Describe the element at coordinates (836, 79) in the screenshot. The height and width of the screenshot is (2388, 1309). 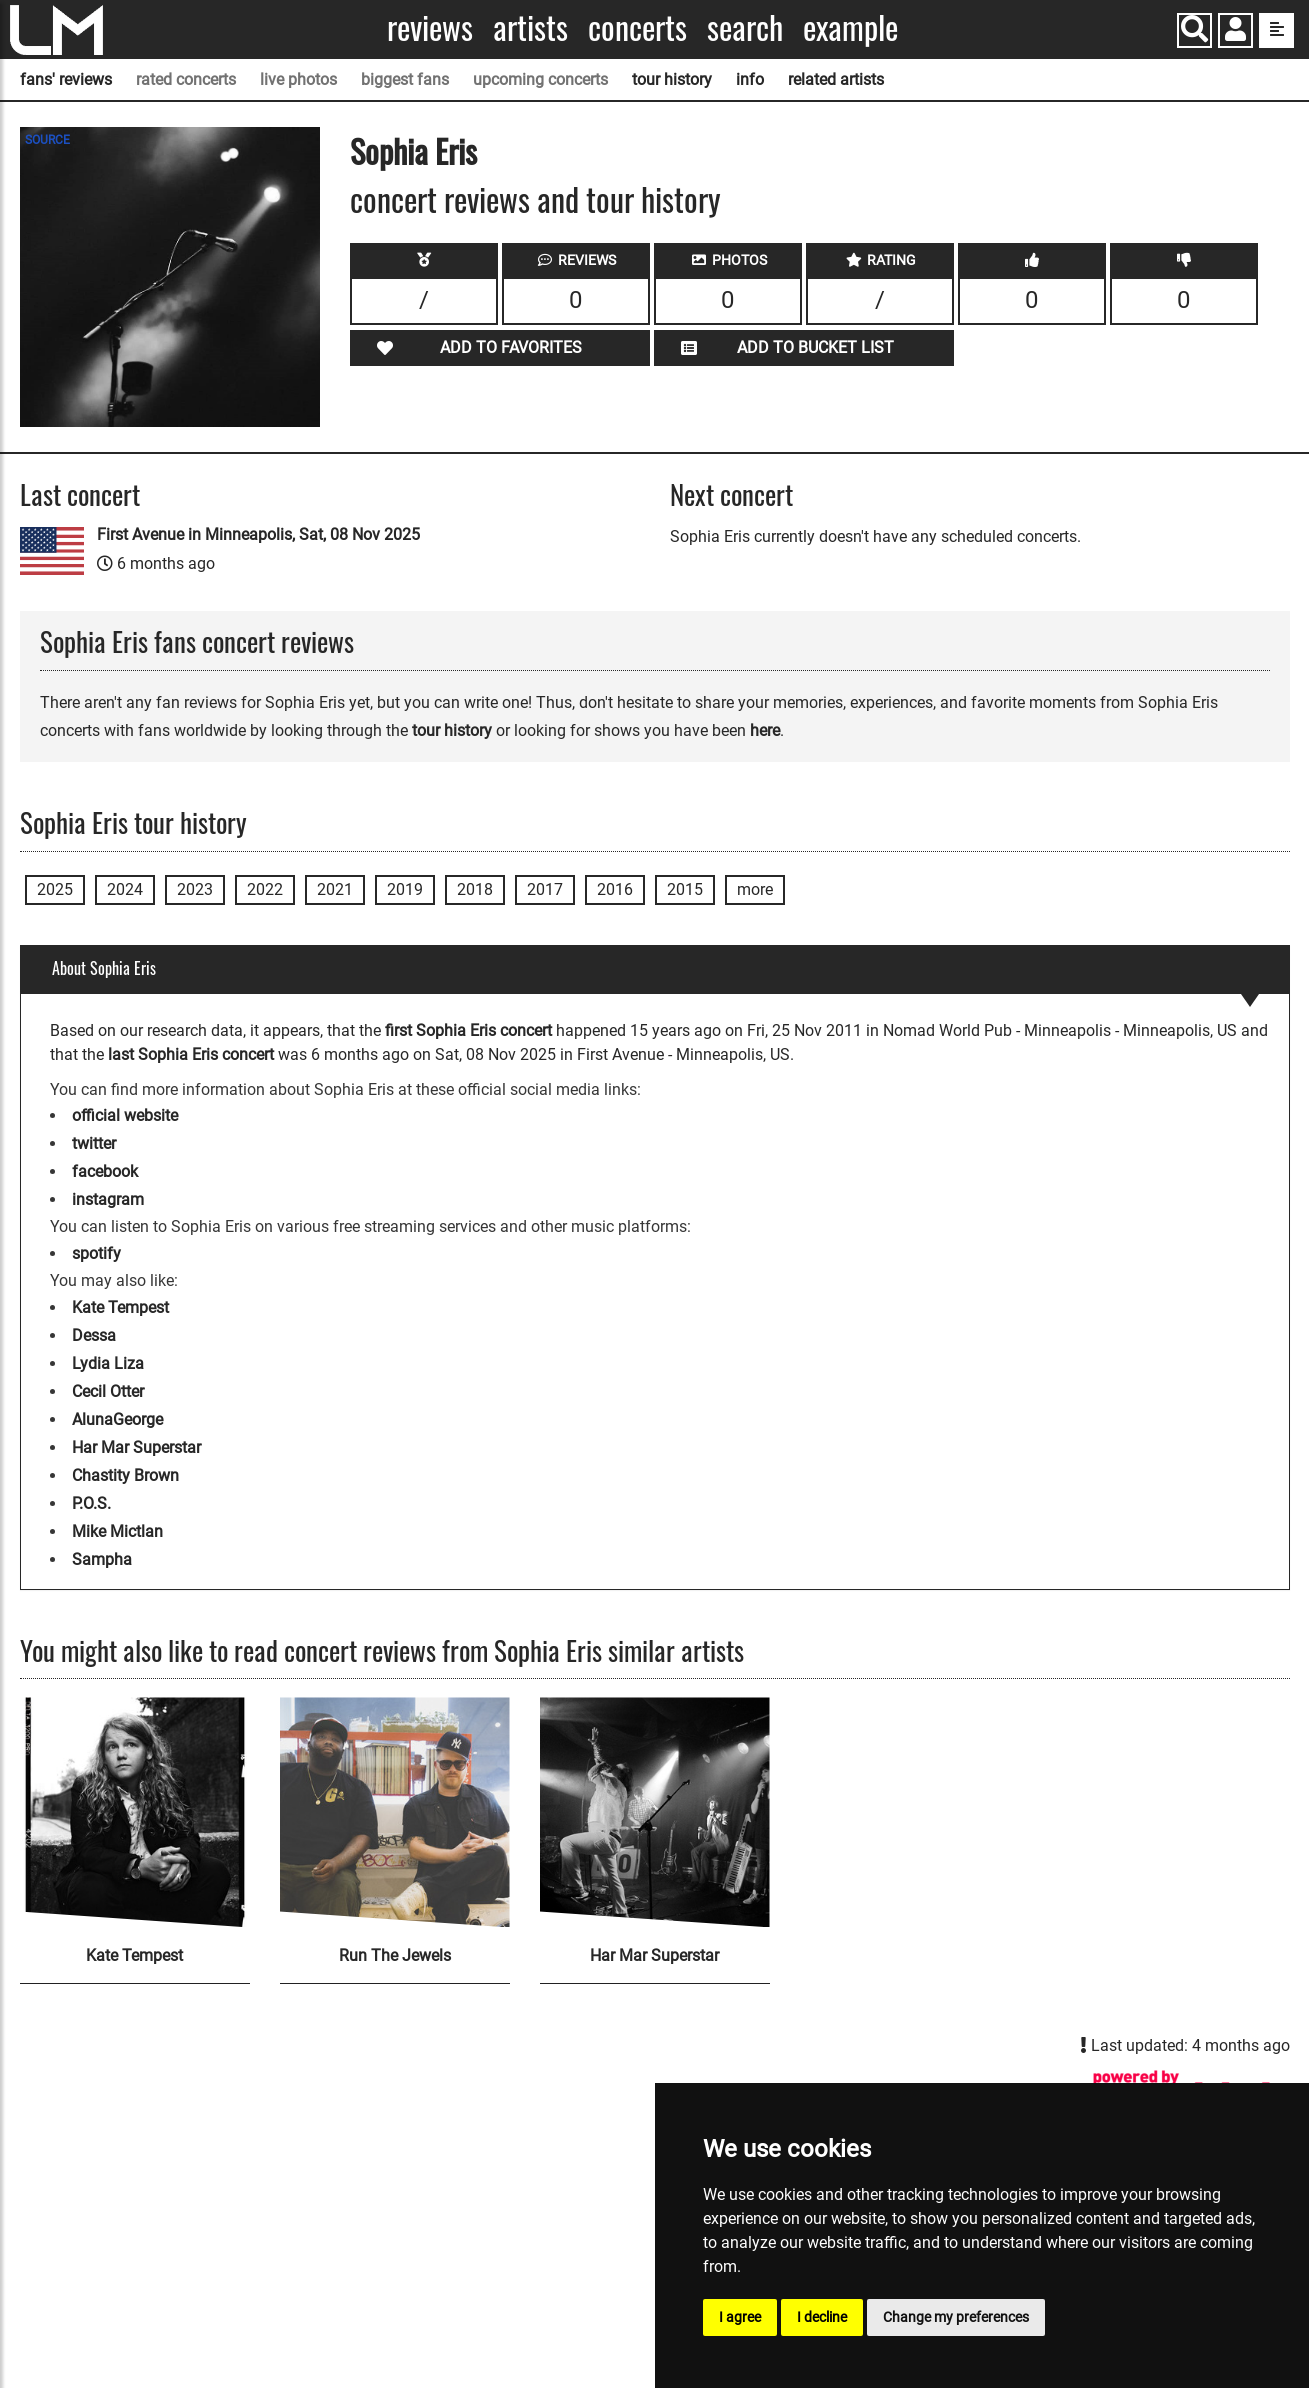
I see `related artists` at that location.